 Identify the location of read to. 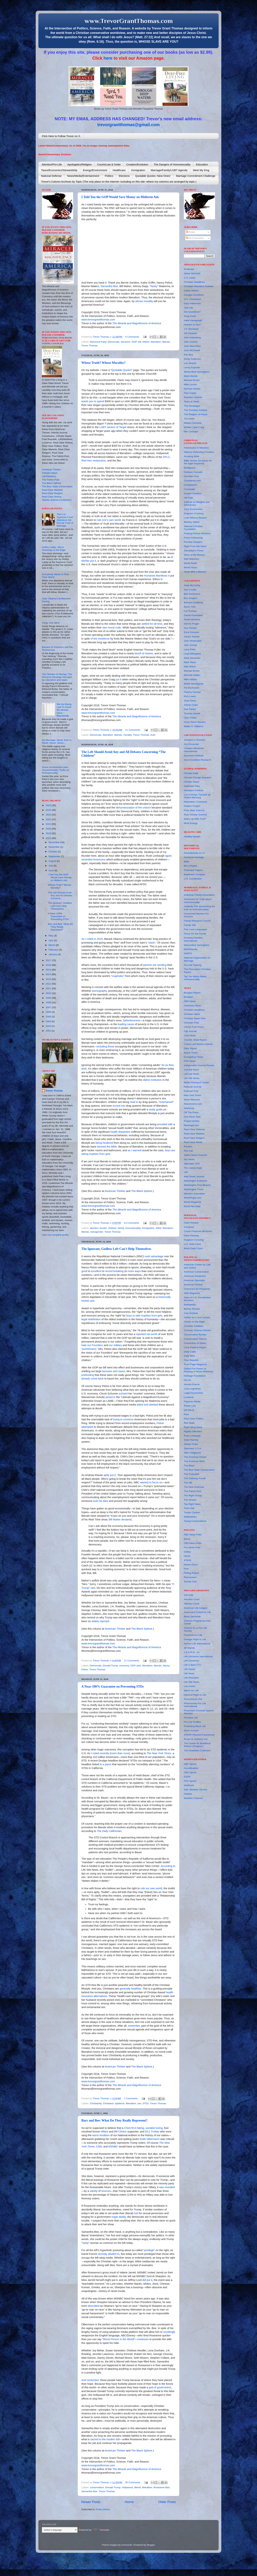
(134, 1102).